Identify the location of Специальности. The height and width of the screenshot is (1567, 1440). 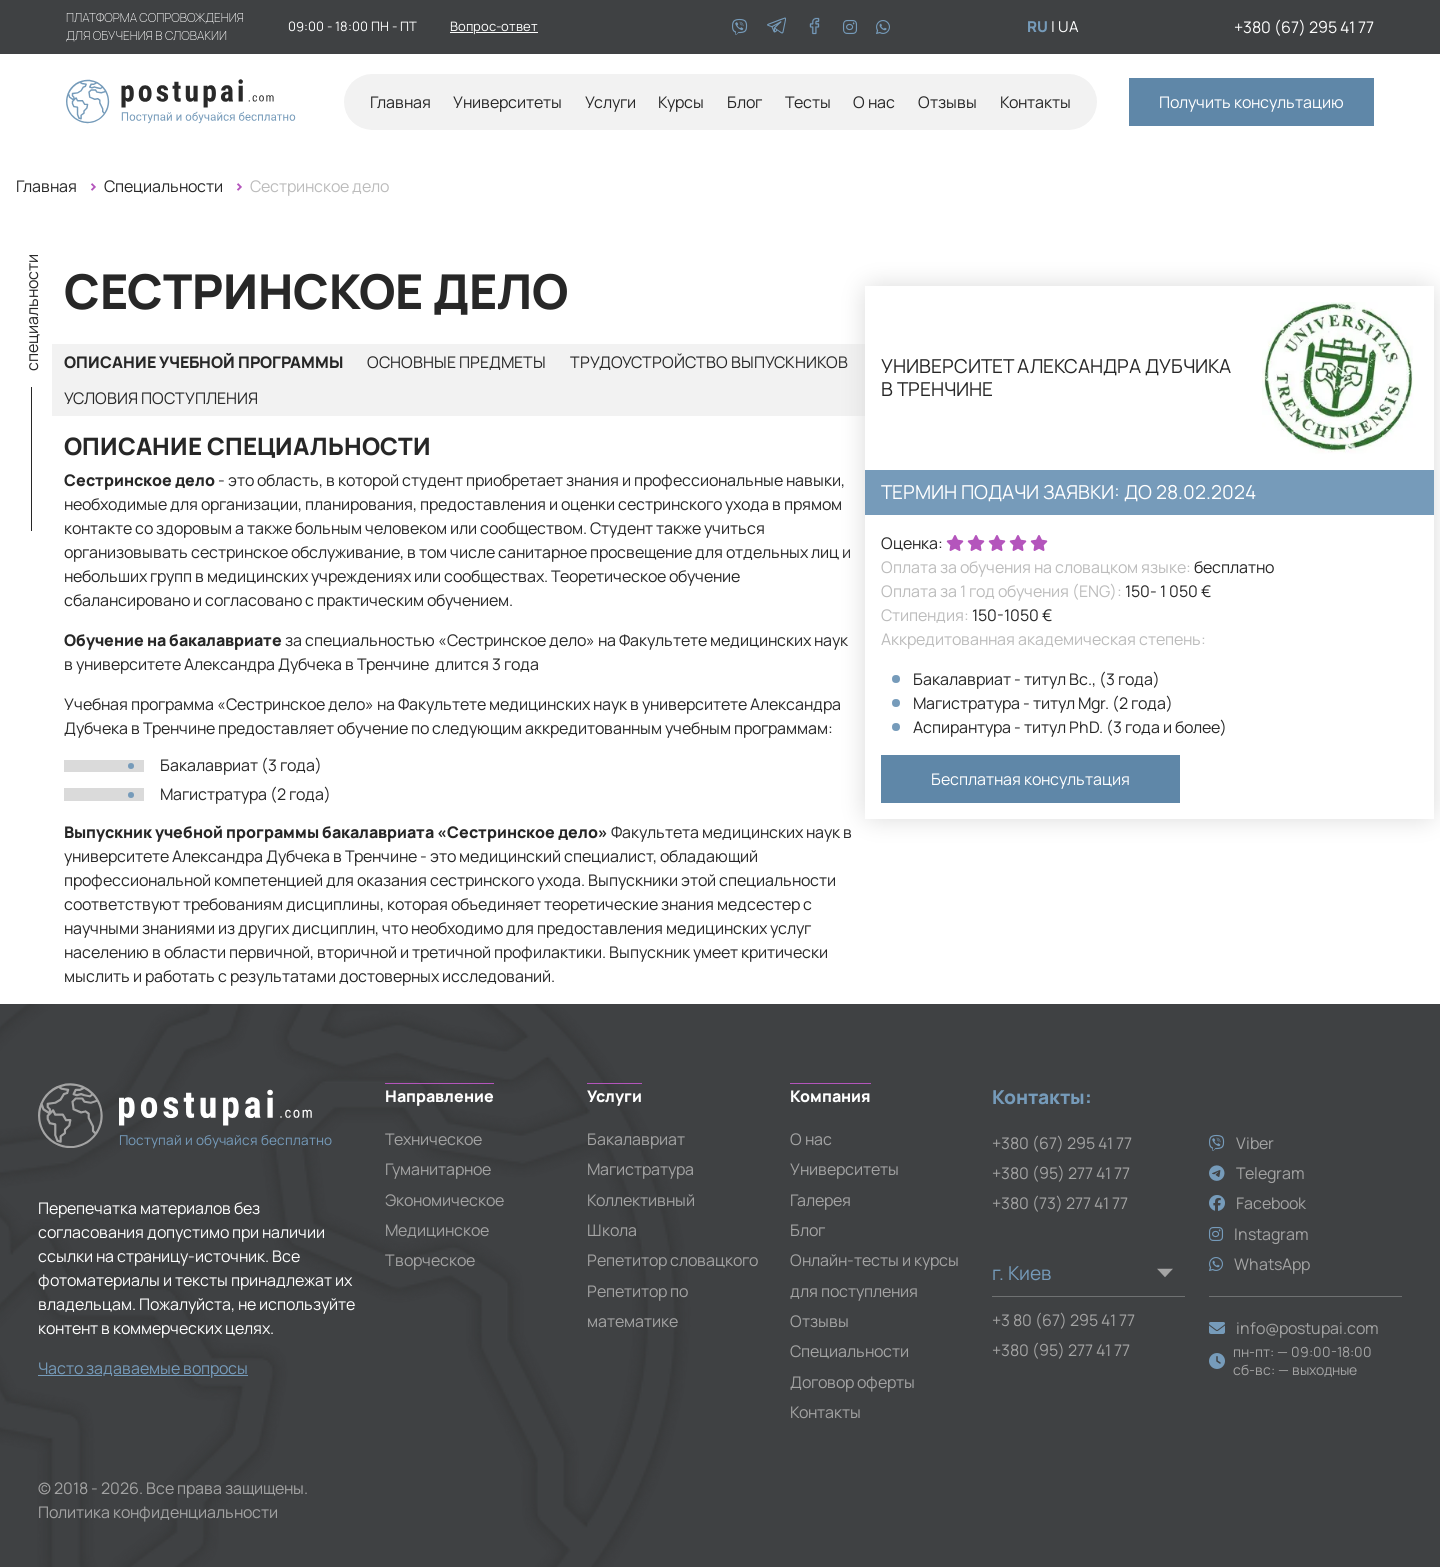
(163, 186).